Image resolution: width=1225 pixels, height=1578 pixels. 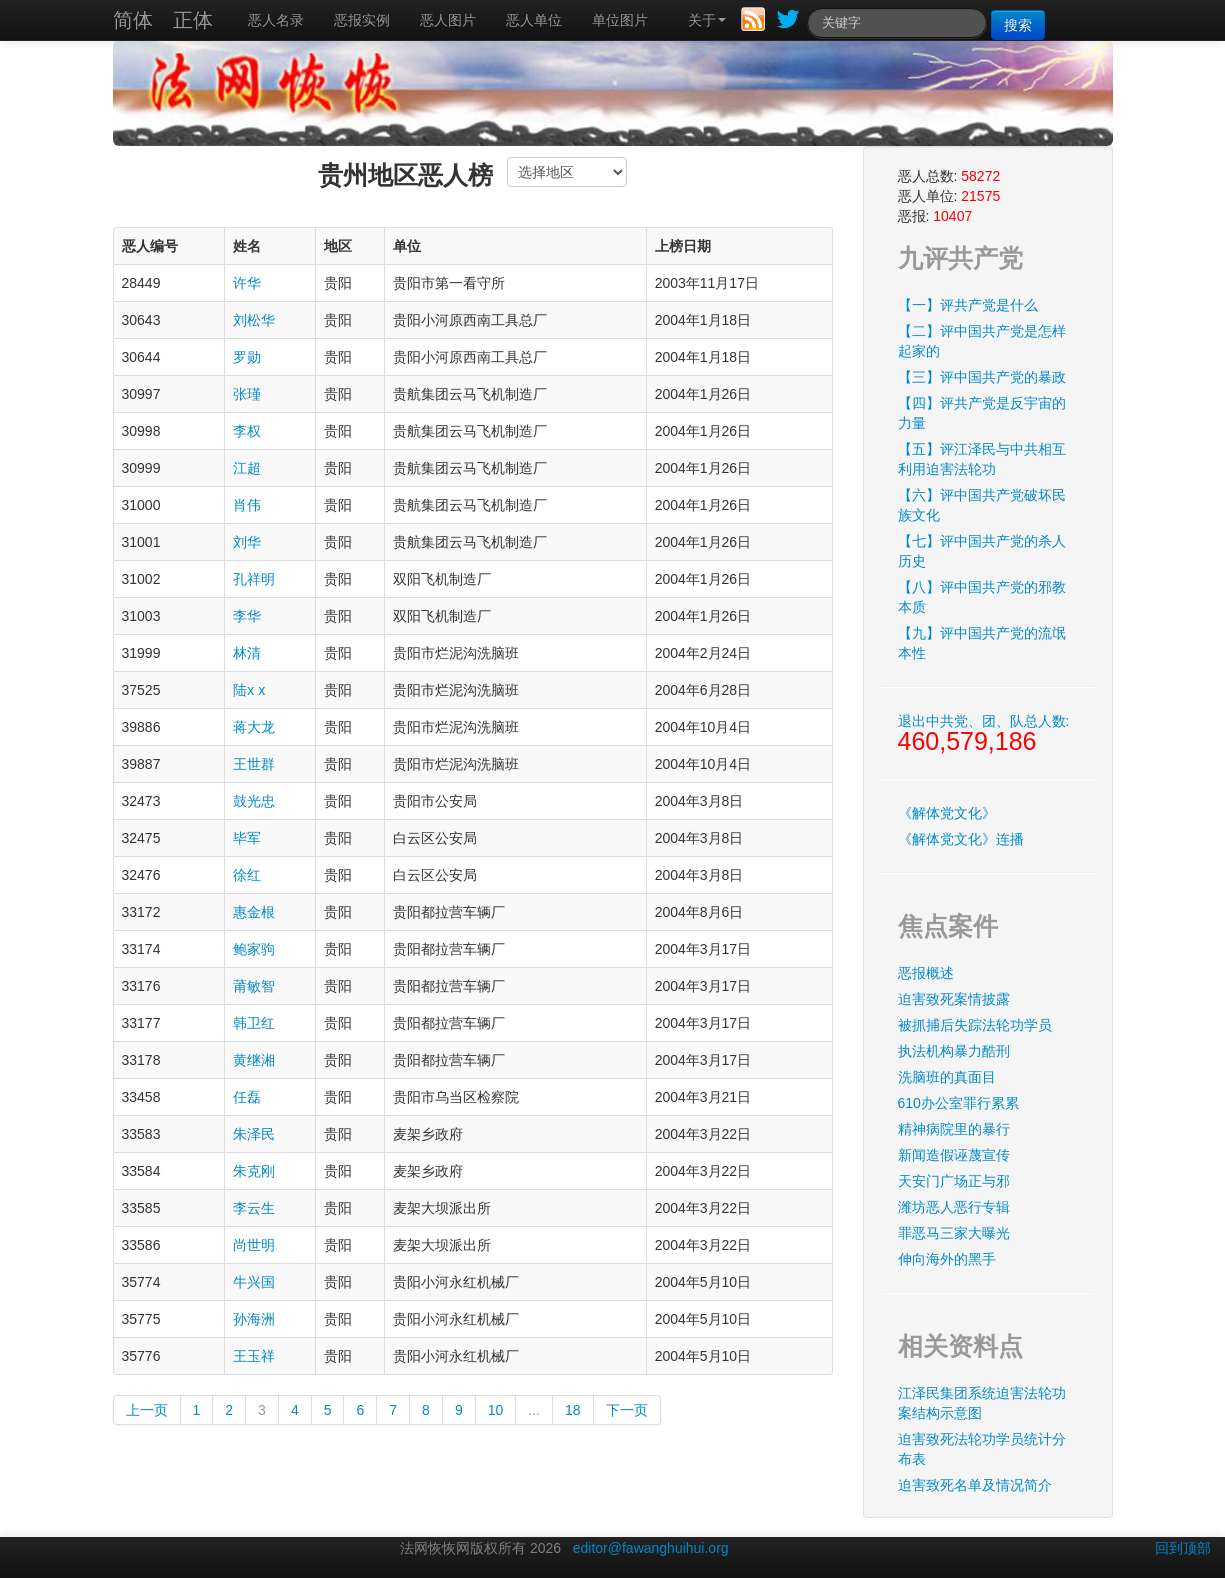 What do you see at coordinates (254, 801) in the screenshot?
I see `鼓光忠` at bounding box center [254, 801].